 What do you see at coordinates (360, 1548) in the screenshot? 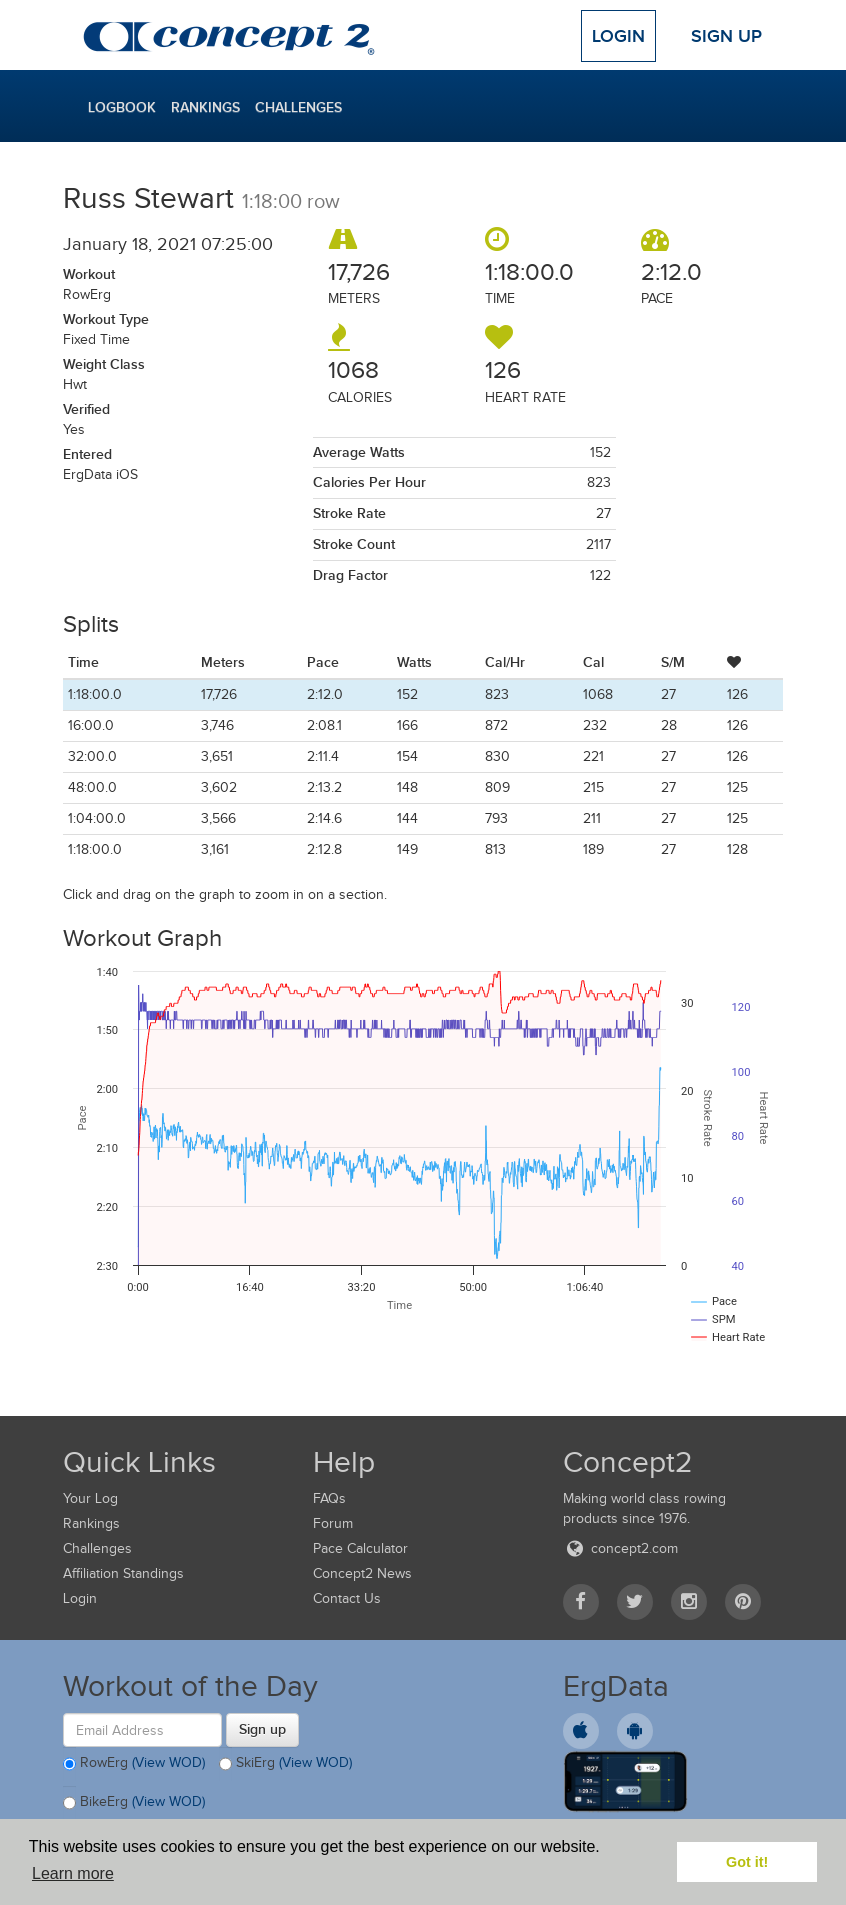
I see `Pace Calculator` at bounding box center [360, 1548].